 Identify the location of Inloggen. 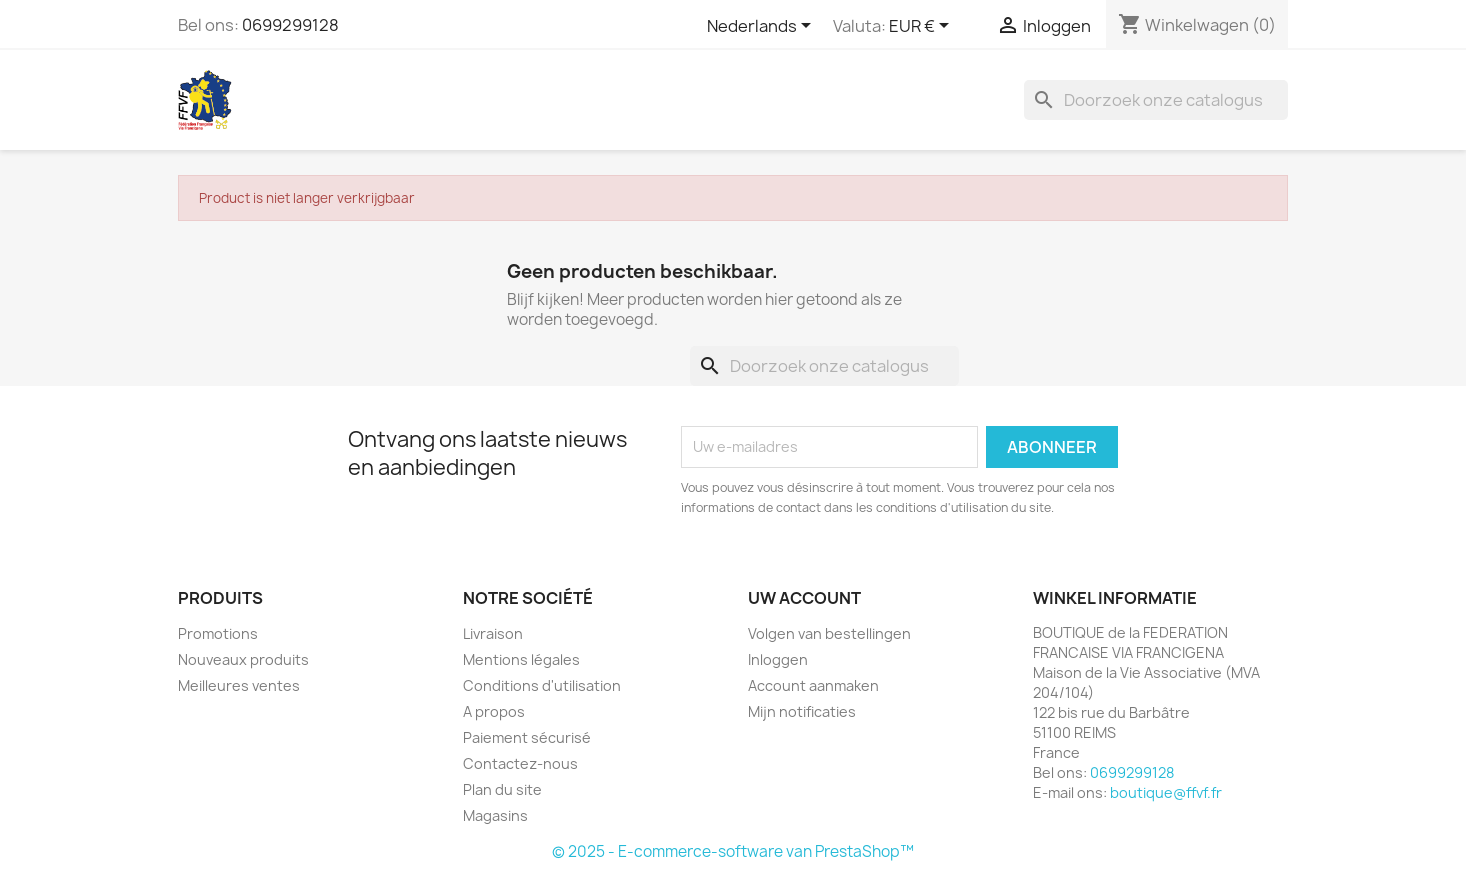
(778, 659).